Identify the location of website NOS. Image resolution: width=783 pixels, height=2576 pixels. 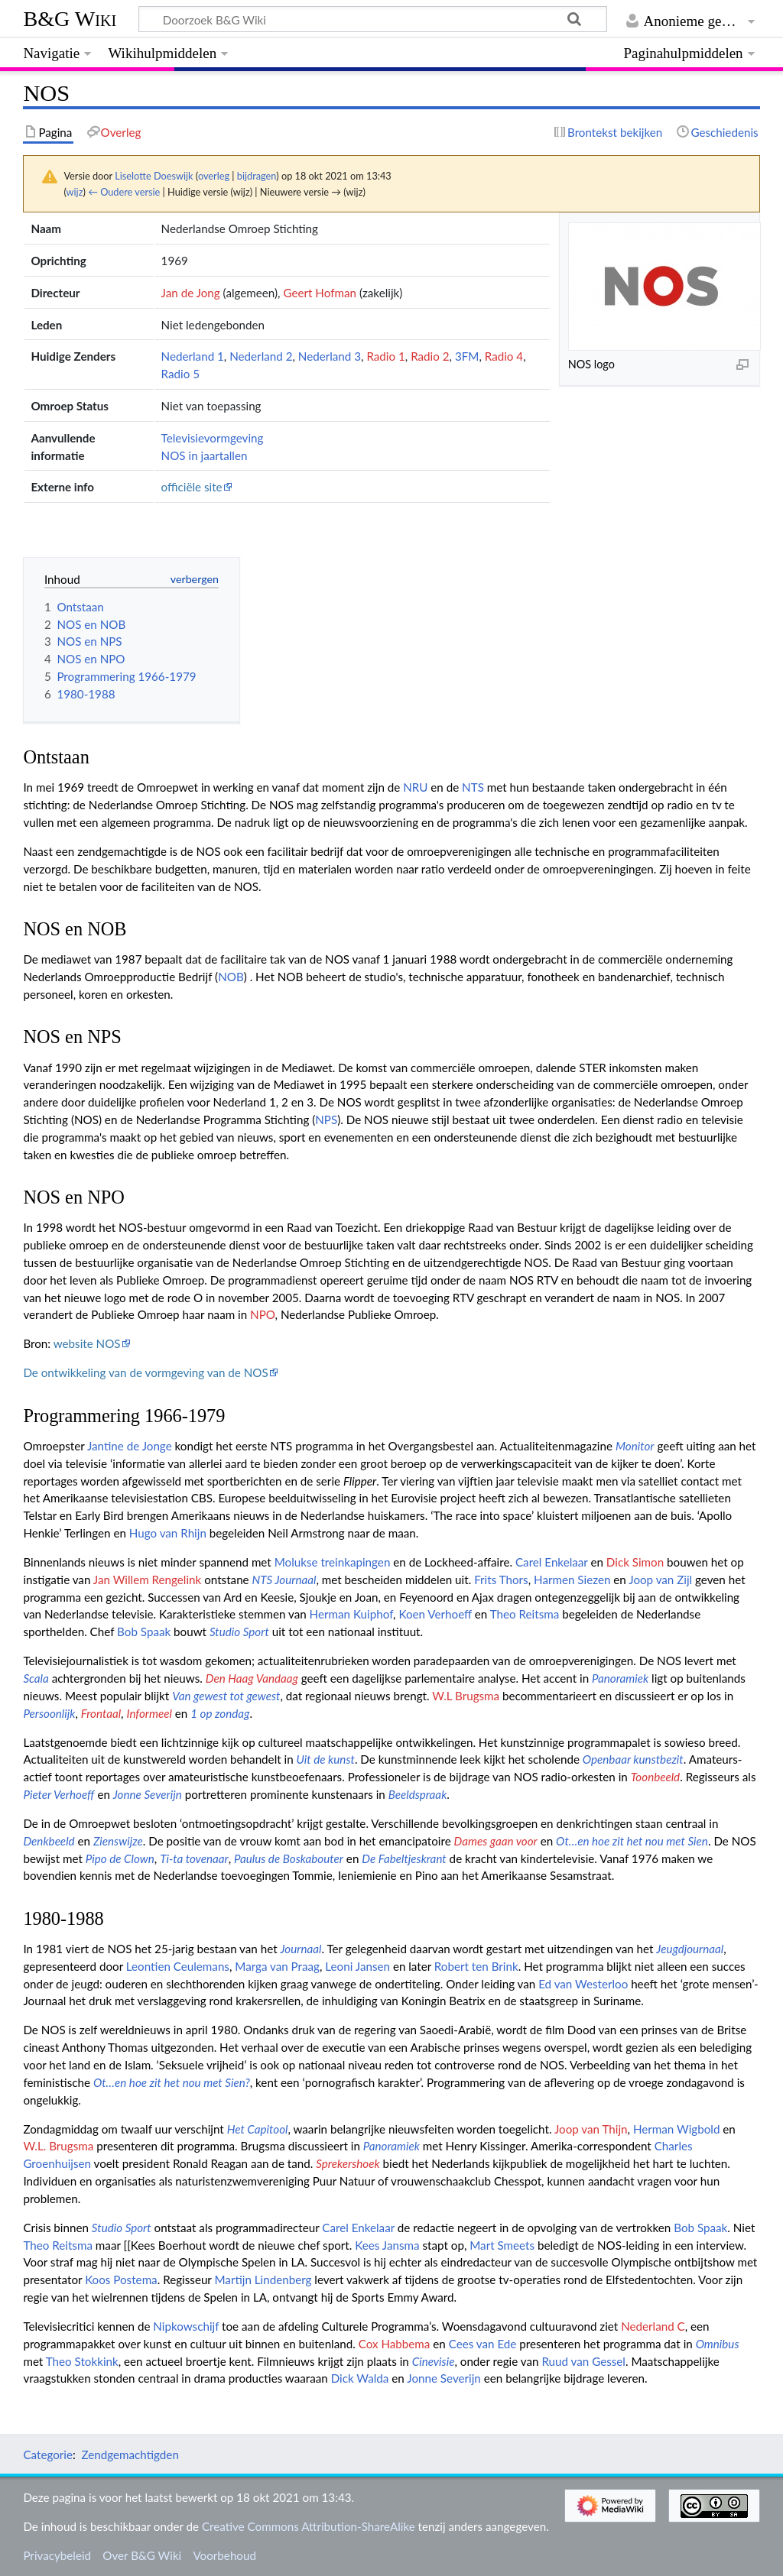
(87, 1343).